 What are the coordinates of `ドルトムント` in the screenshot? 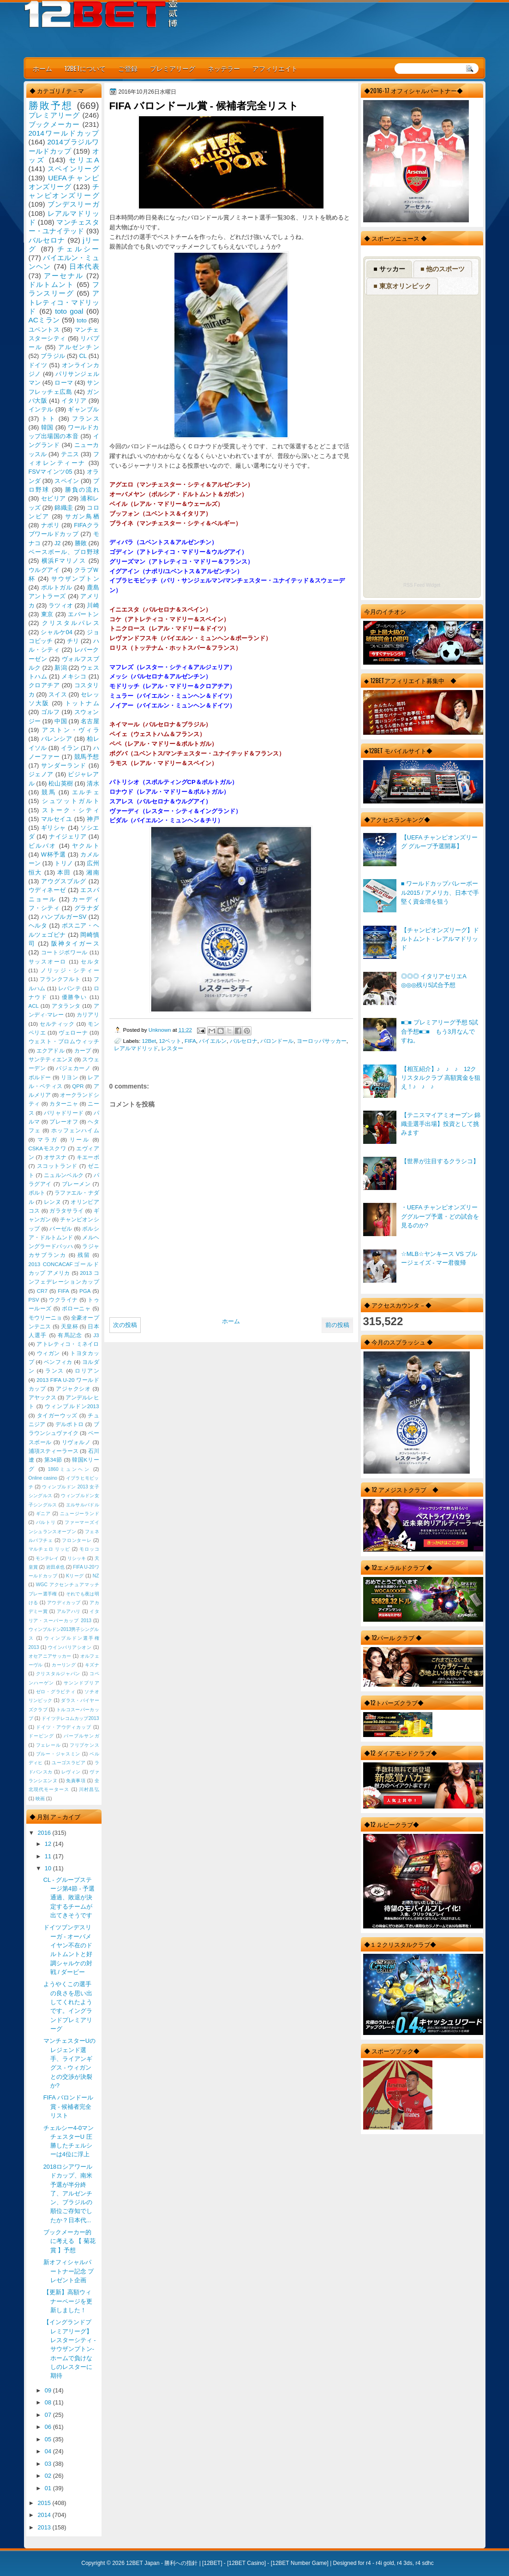 It's located at (51, 284).